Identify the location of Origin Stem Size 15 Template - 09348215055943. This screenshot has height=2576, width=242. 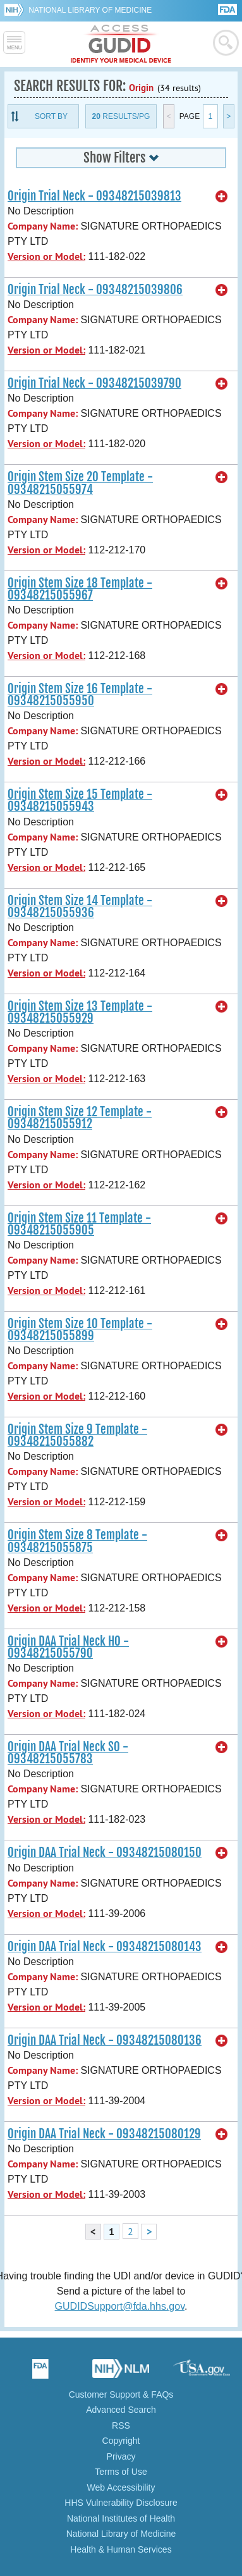
(80, 800).